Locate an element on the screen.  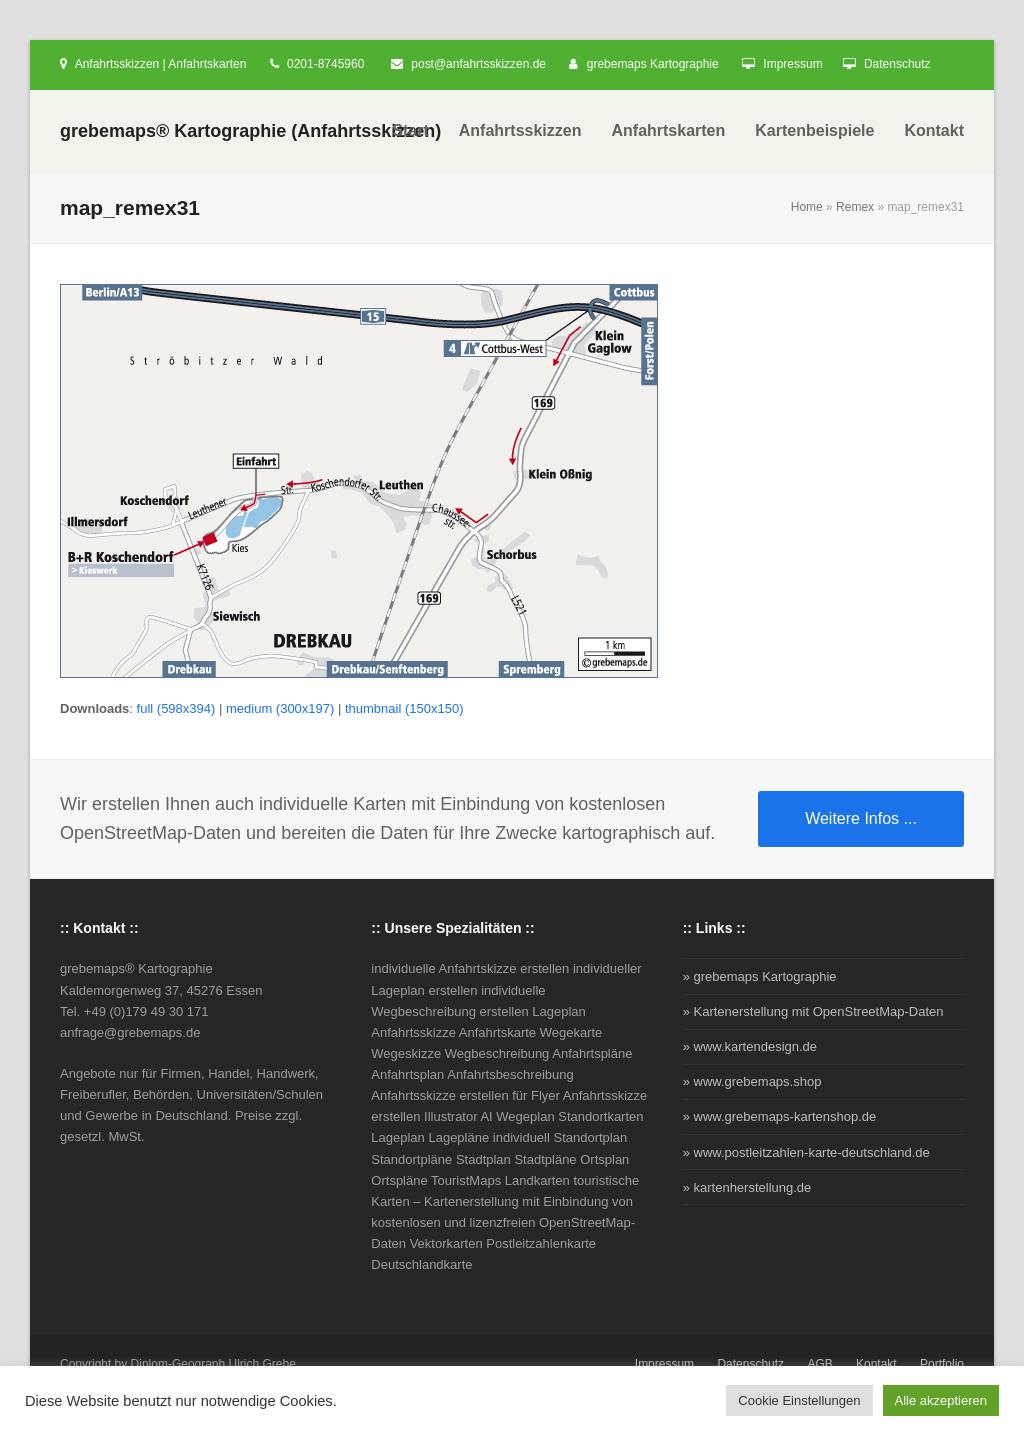
Impressum is located at coordinates (792, 64).